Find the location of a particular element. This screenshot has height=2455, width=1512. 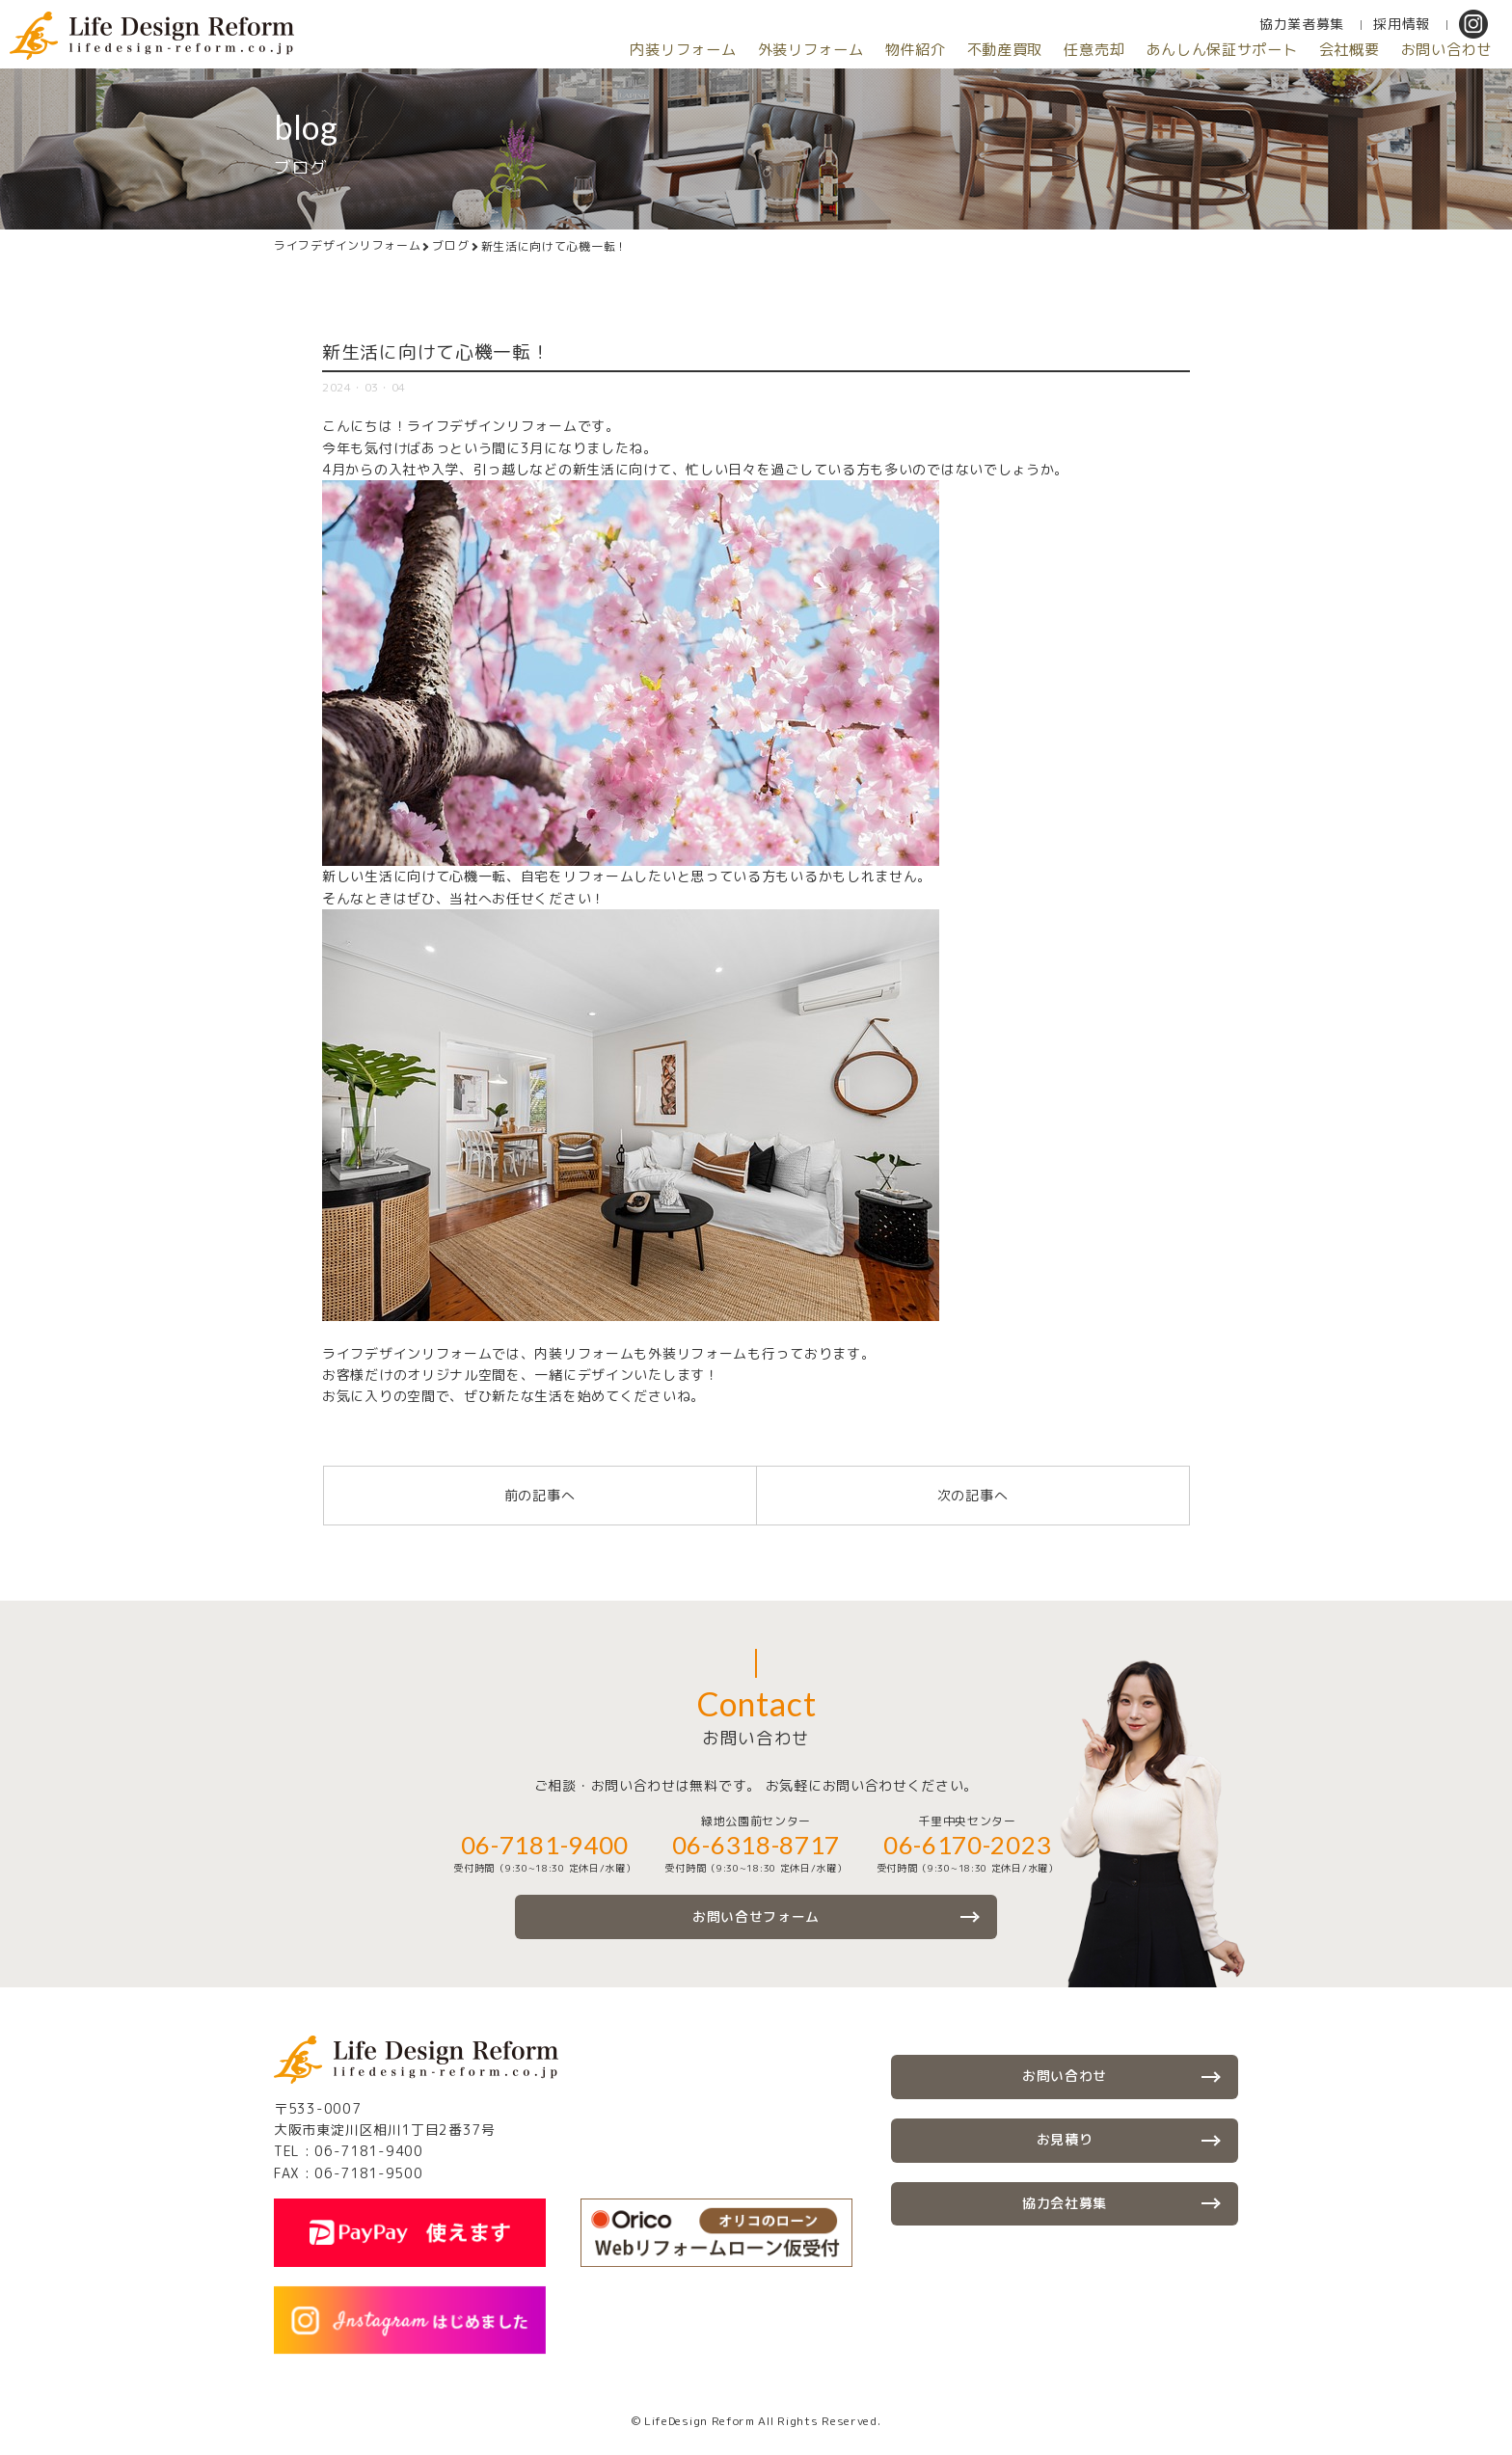

会社概要 is located at coordinates (1330, 50).